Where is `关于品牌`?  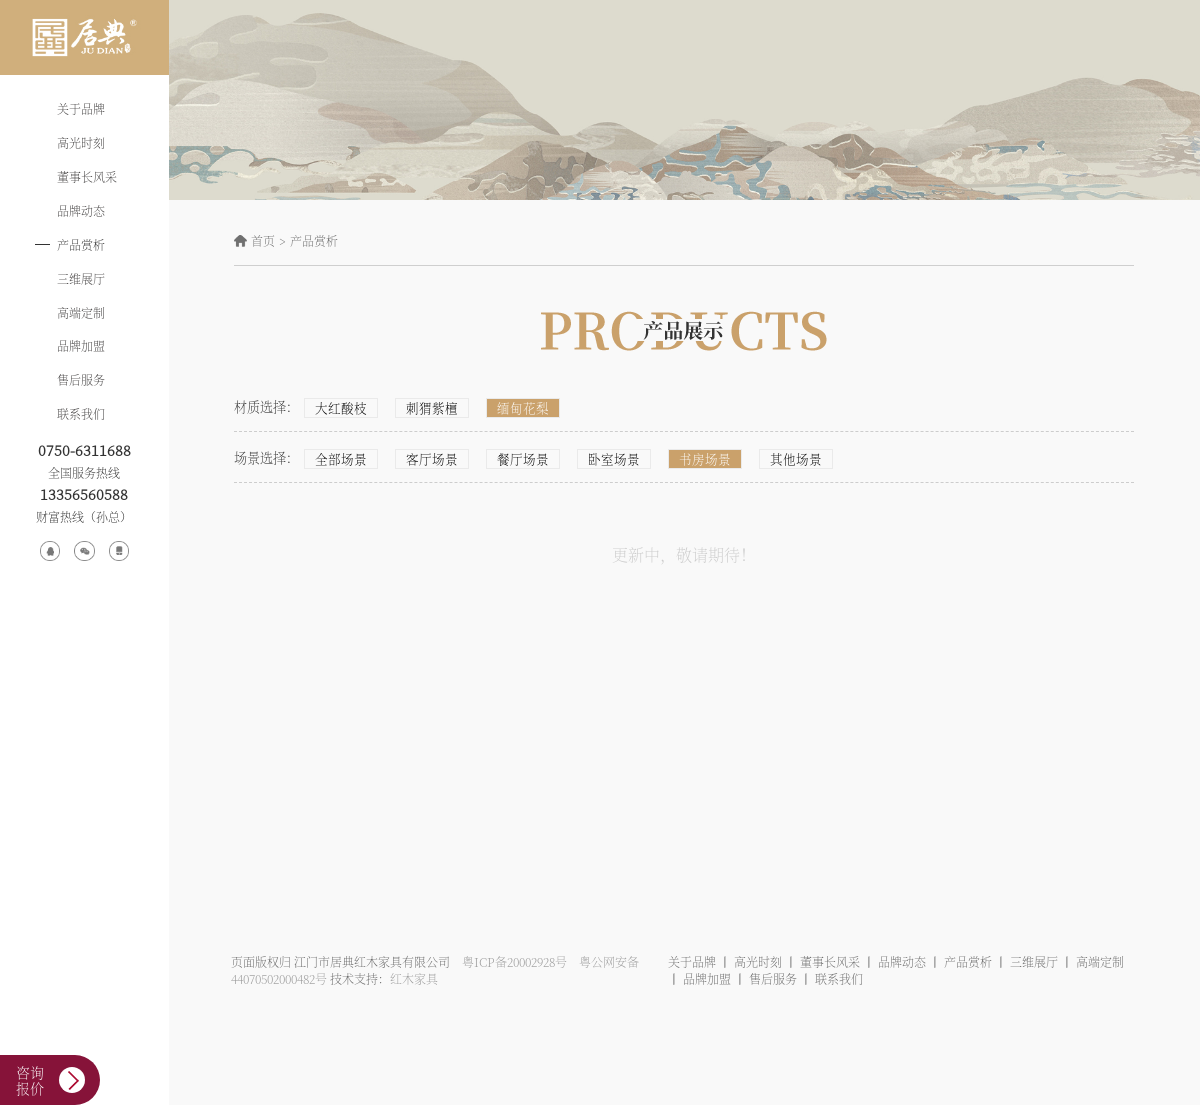
关于品牌 is located at coordinates (81, 108).